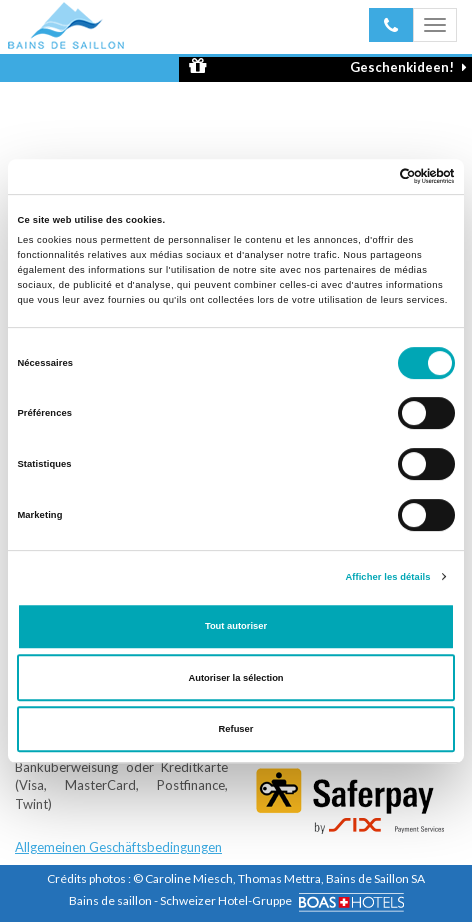 The image size is (472, 922). Describe the element at coordinates (236, 729) in the screenshot. I see `Refuser` at that location.